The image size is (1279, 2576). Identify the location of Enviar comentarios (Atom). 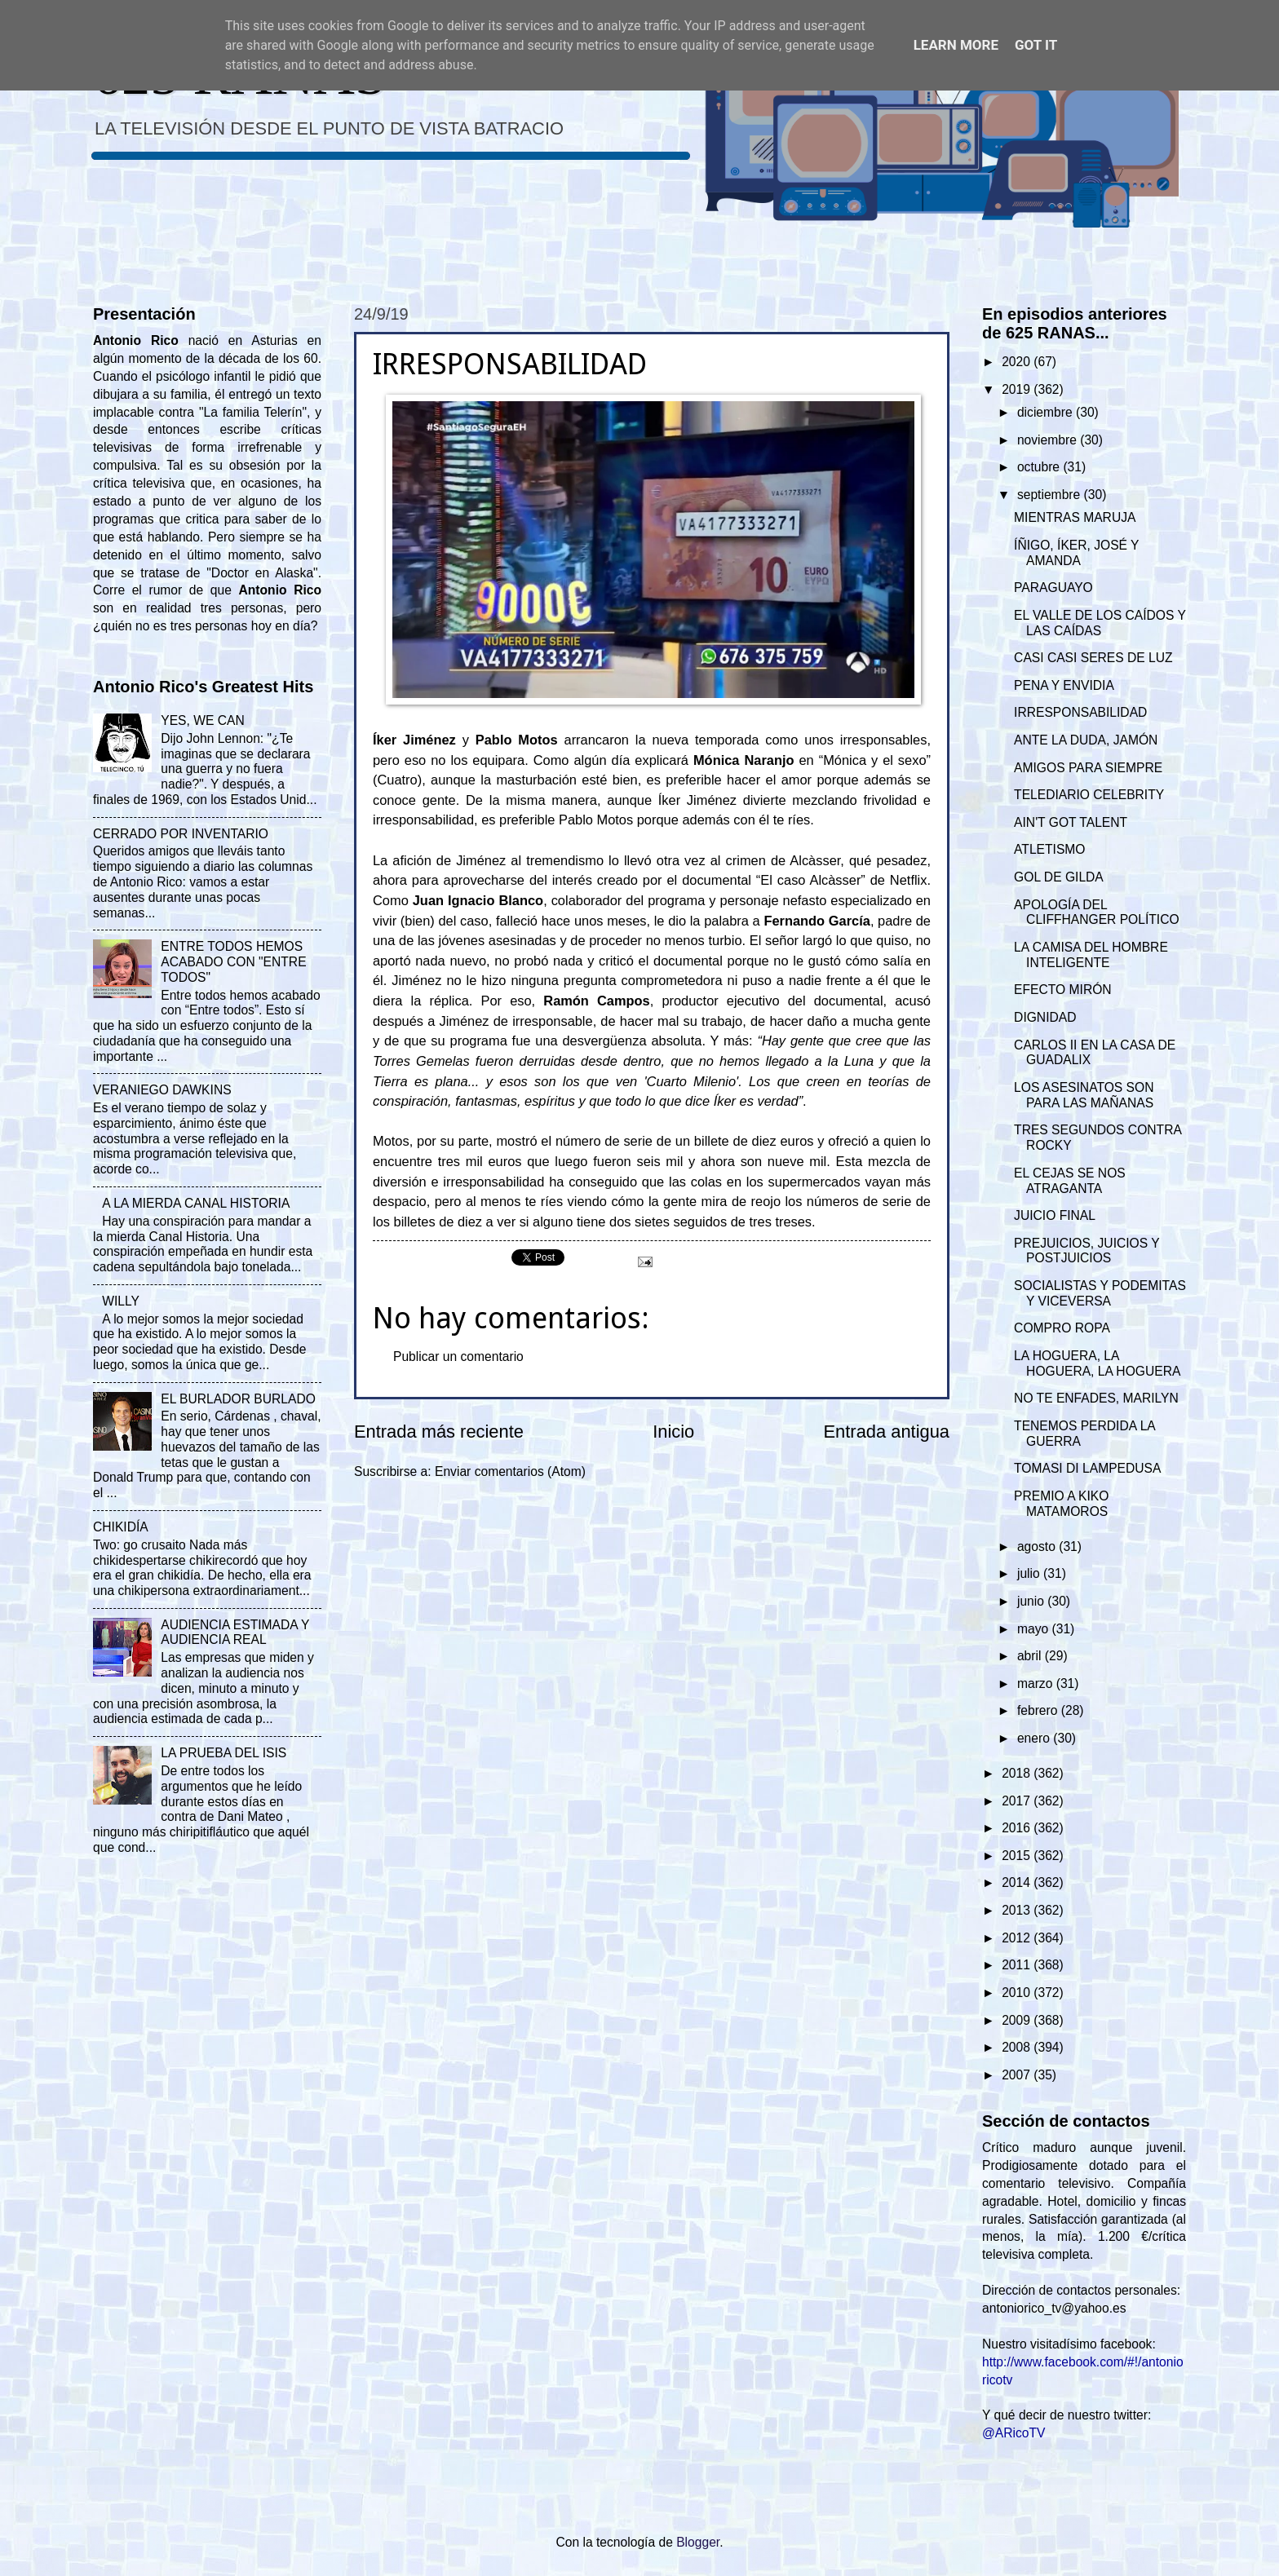
(510, 1471).